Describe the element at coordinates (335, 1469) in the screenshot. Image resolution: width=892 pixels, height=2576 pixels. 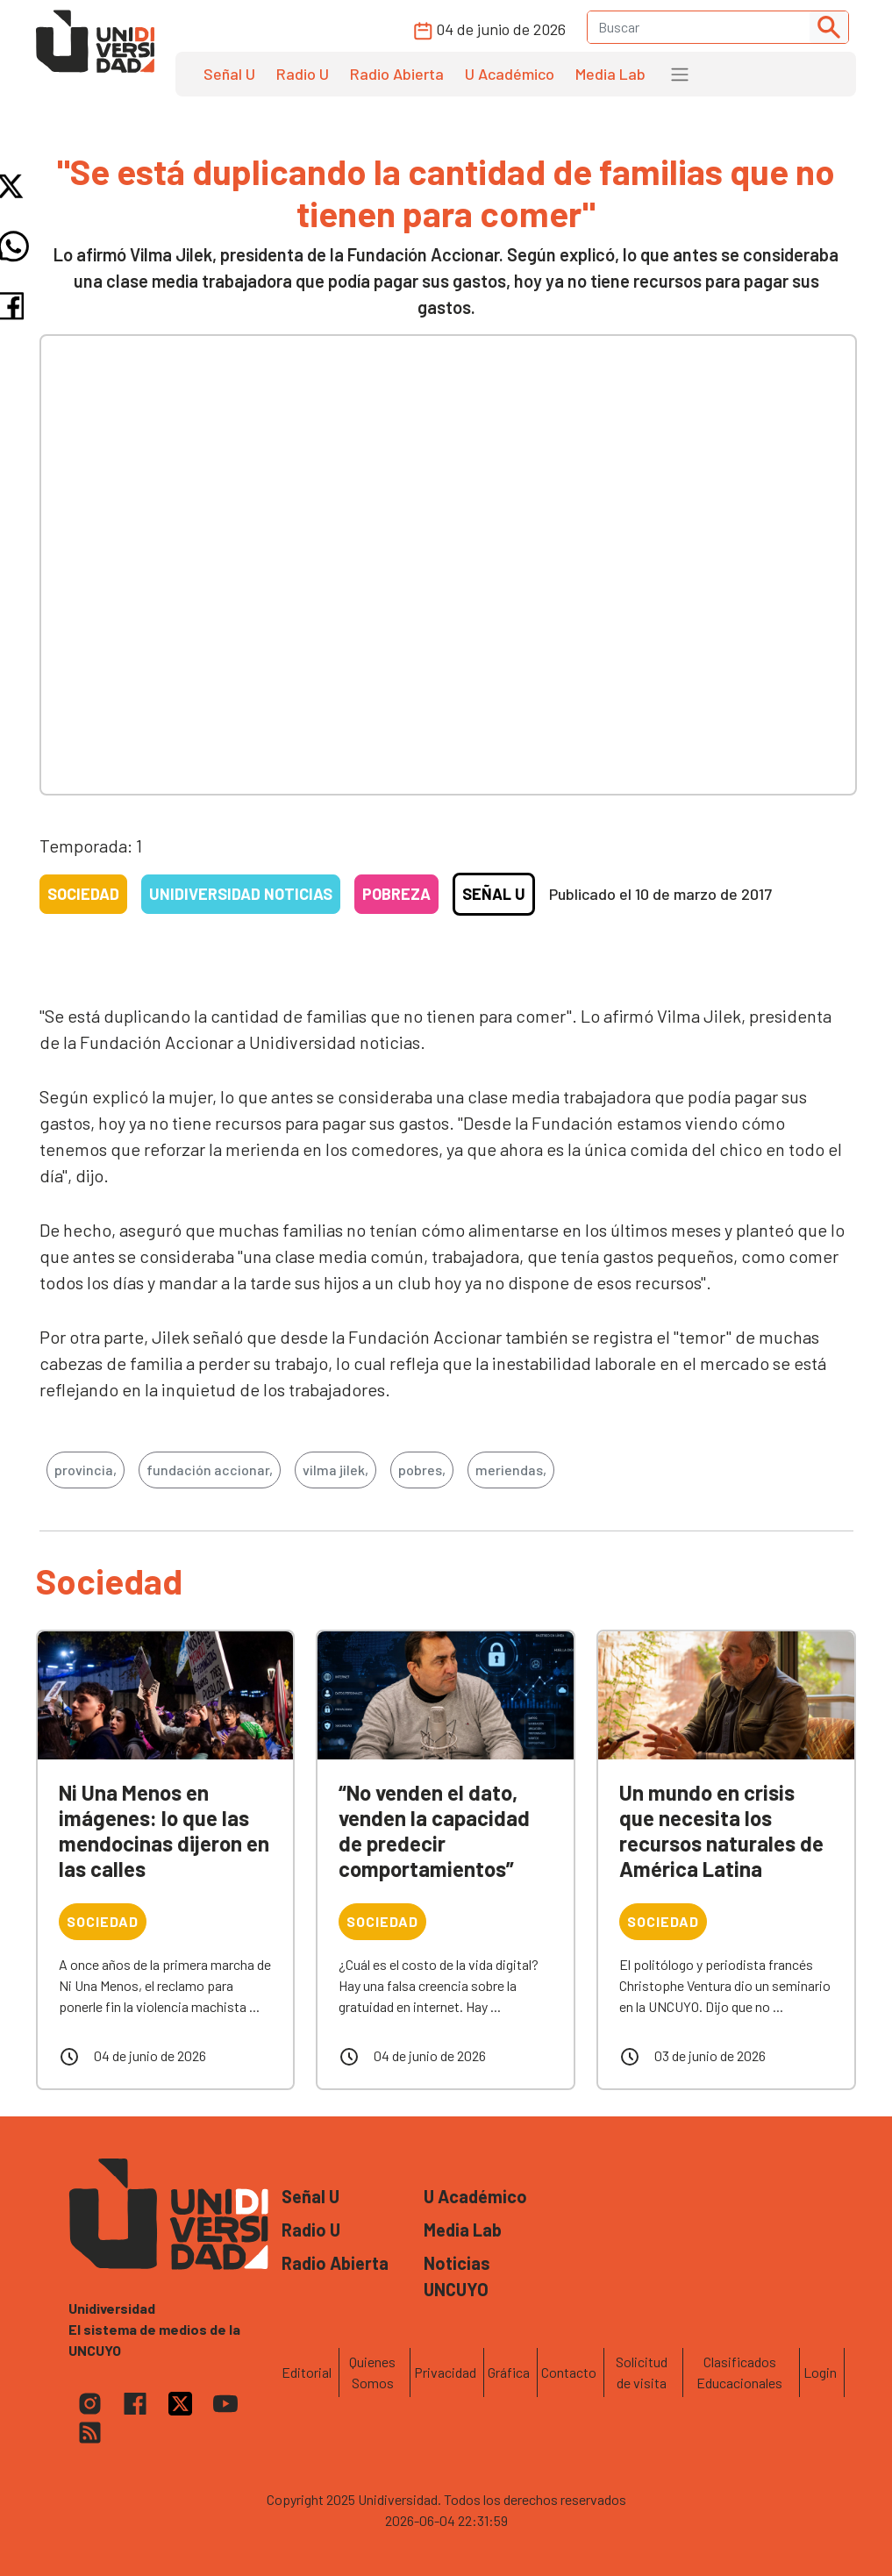
I see `vilma jilek,` at that location.